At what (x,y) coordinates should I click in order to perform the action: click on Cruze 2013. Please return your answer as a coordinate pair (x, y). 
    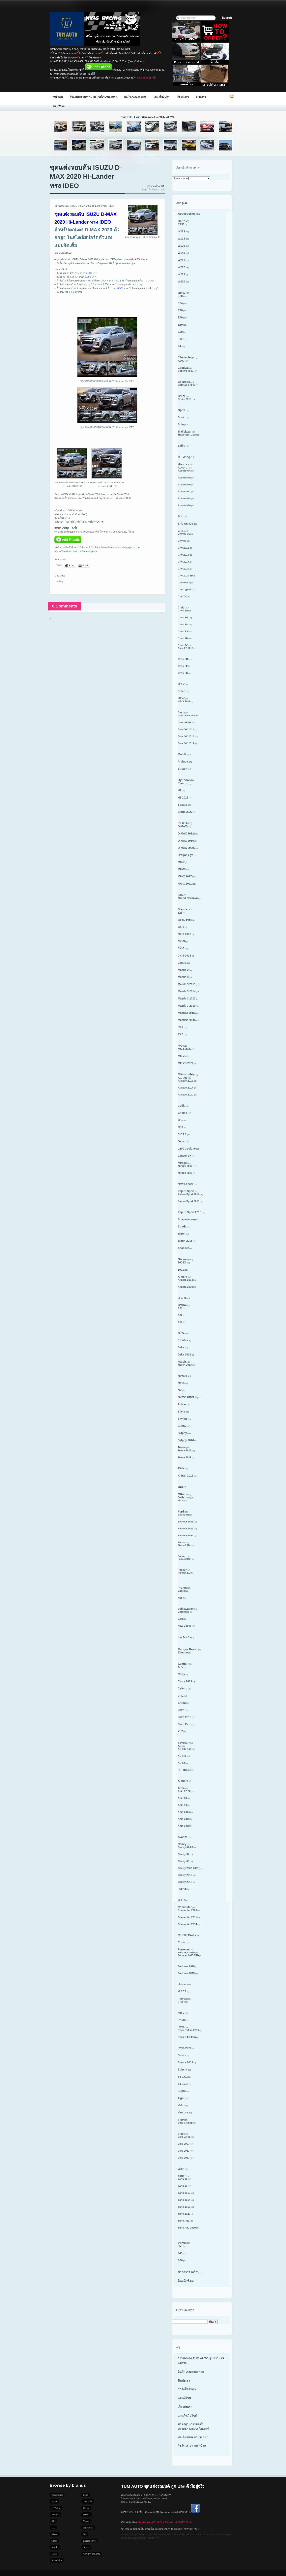
    Looking at the image, I should click on (184, 399).